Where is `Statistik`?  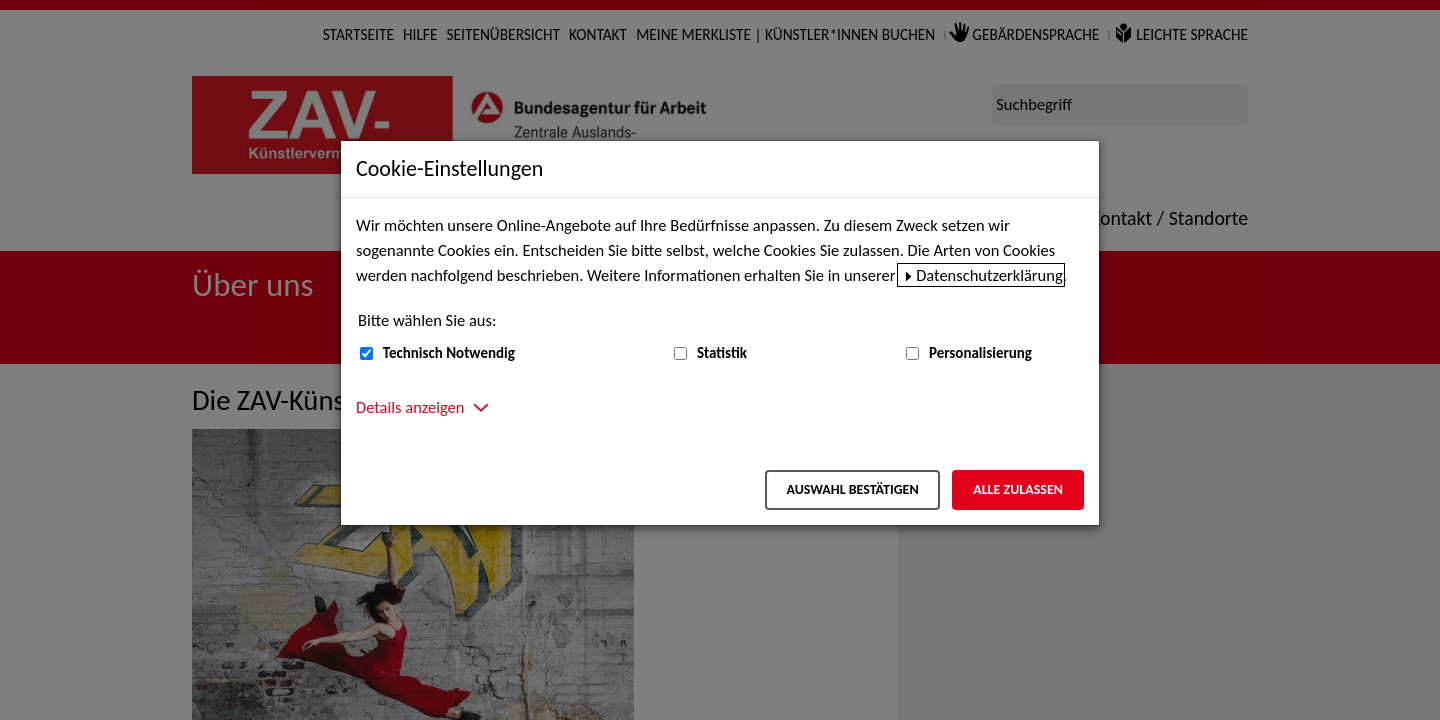
Statistik is located at coordinates (722, 353).